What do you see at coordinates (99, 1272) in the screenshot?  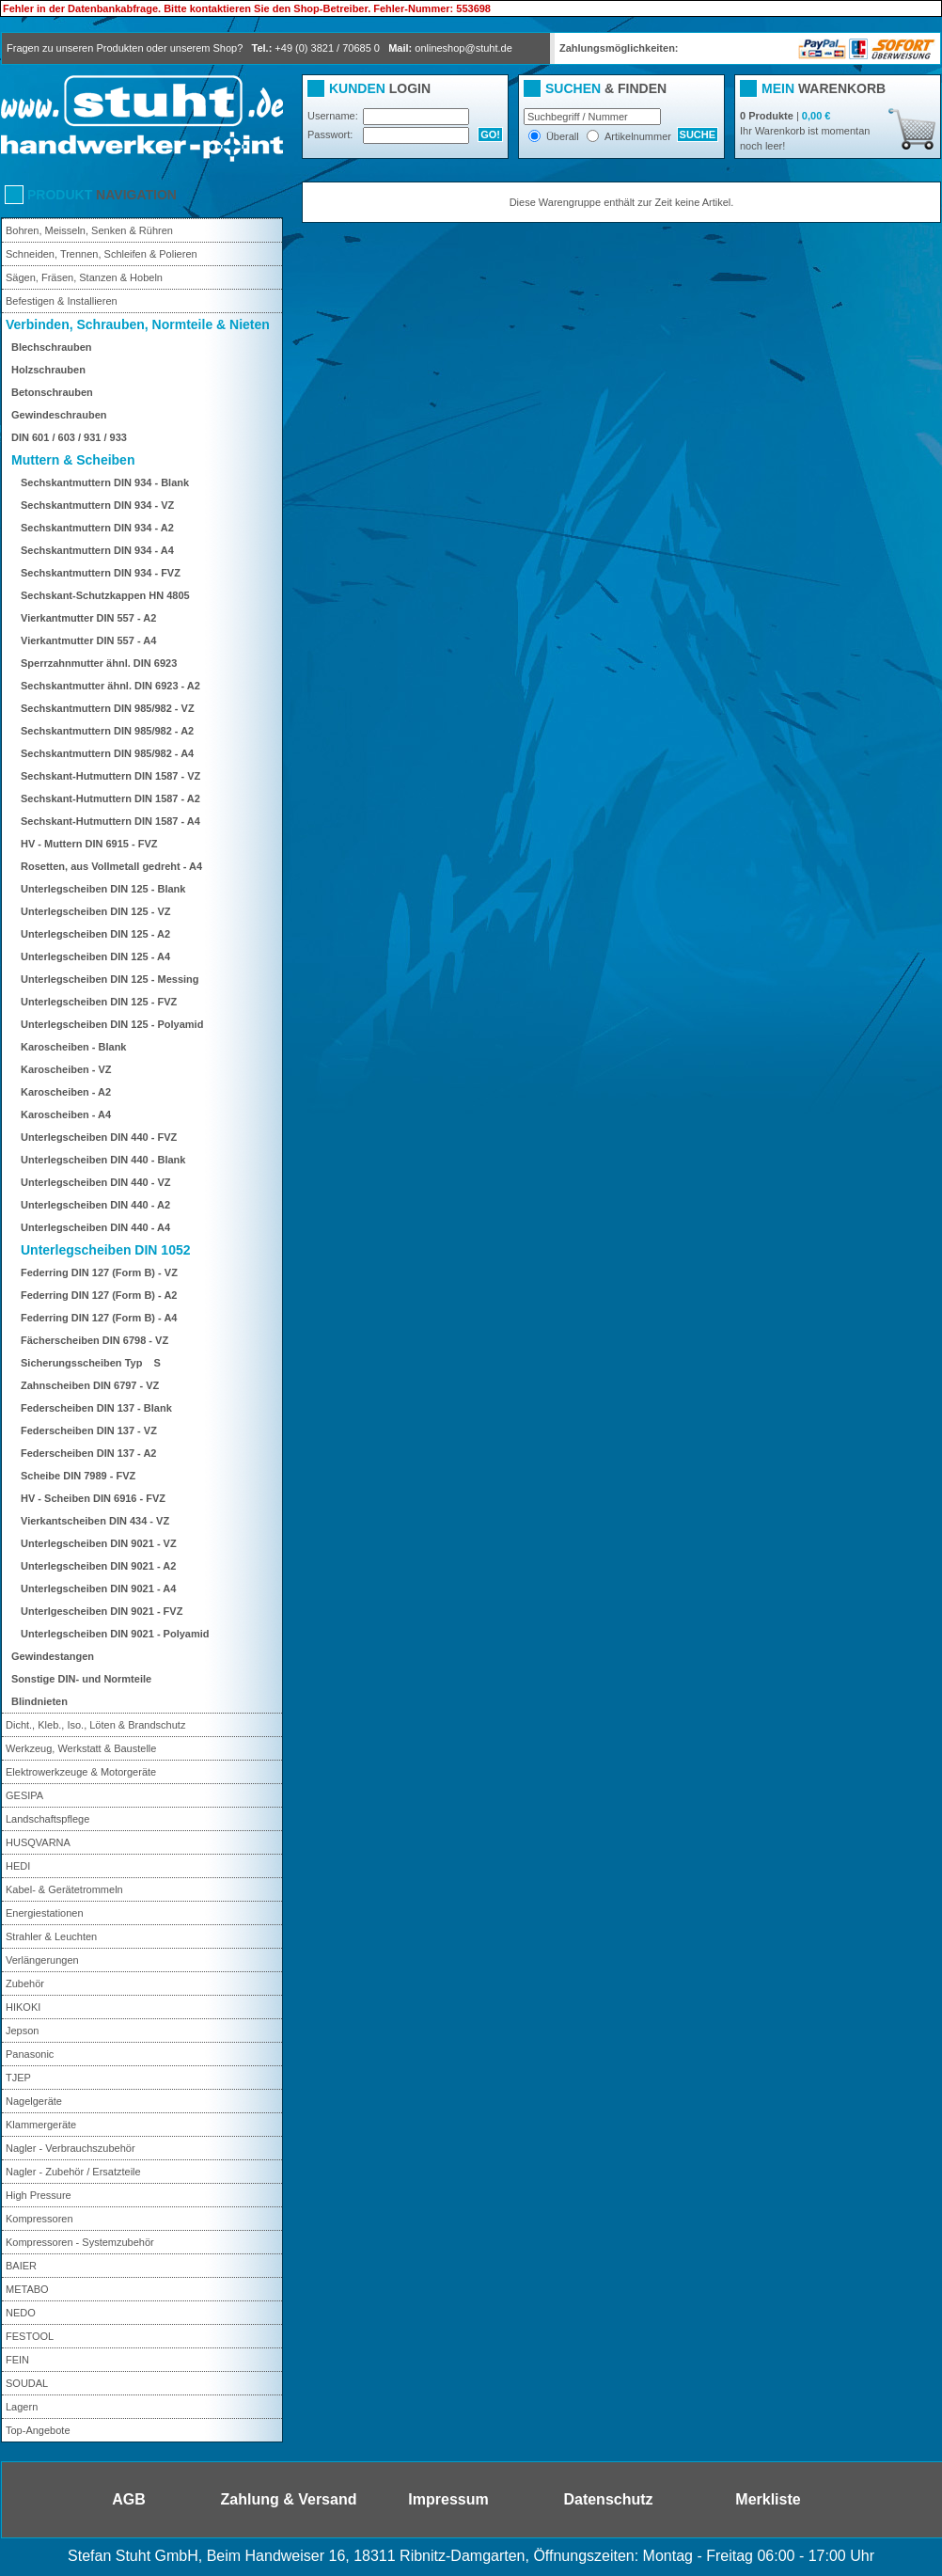 I see `Federring DIN 127 (Form B) - VZ` at bounding box center [99, 1272].